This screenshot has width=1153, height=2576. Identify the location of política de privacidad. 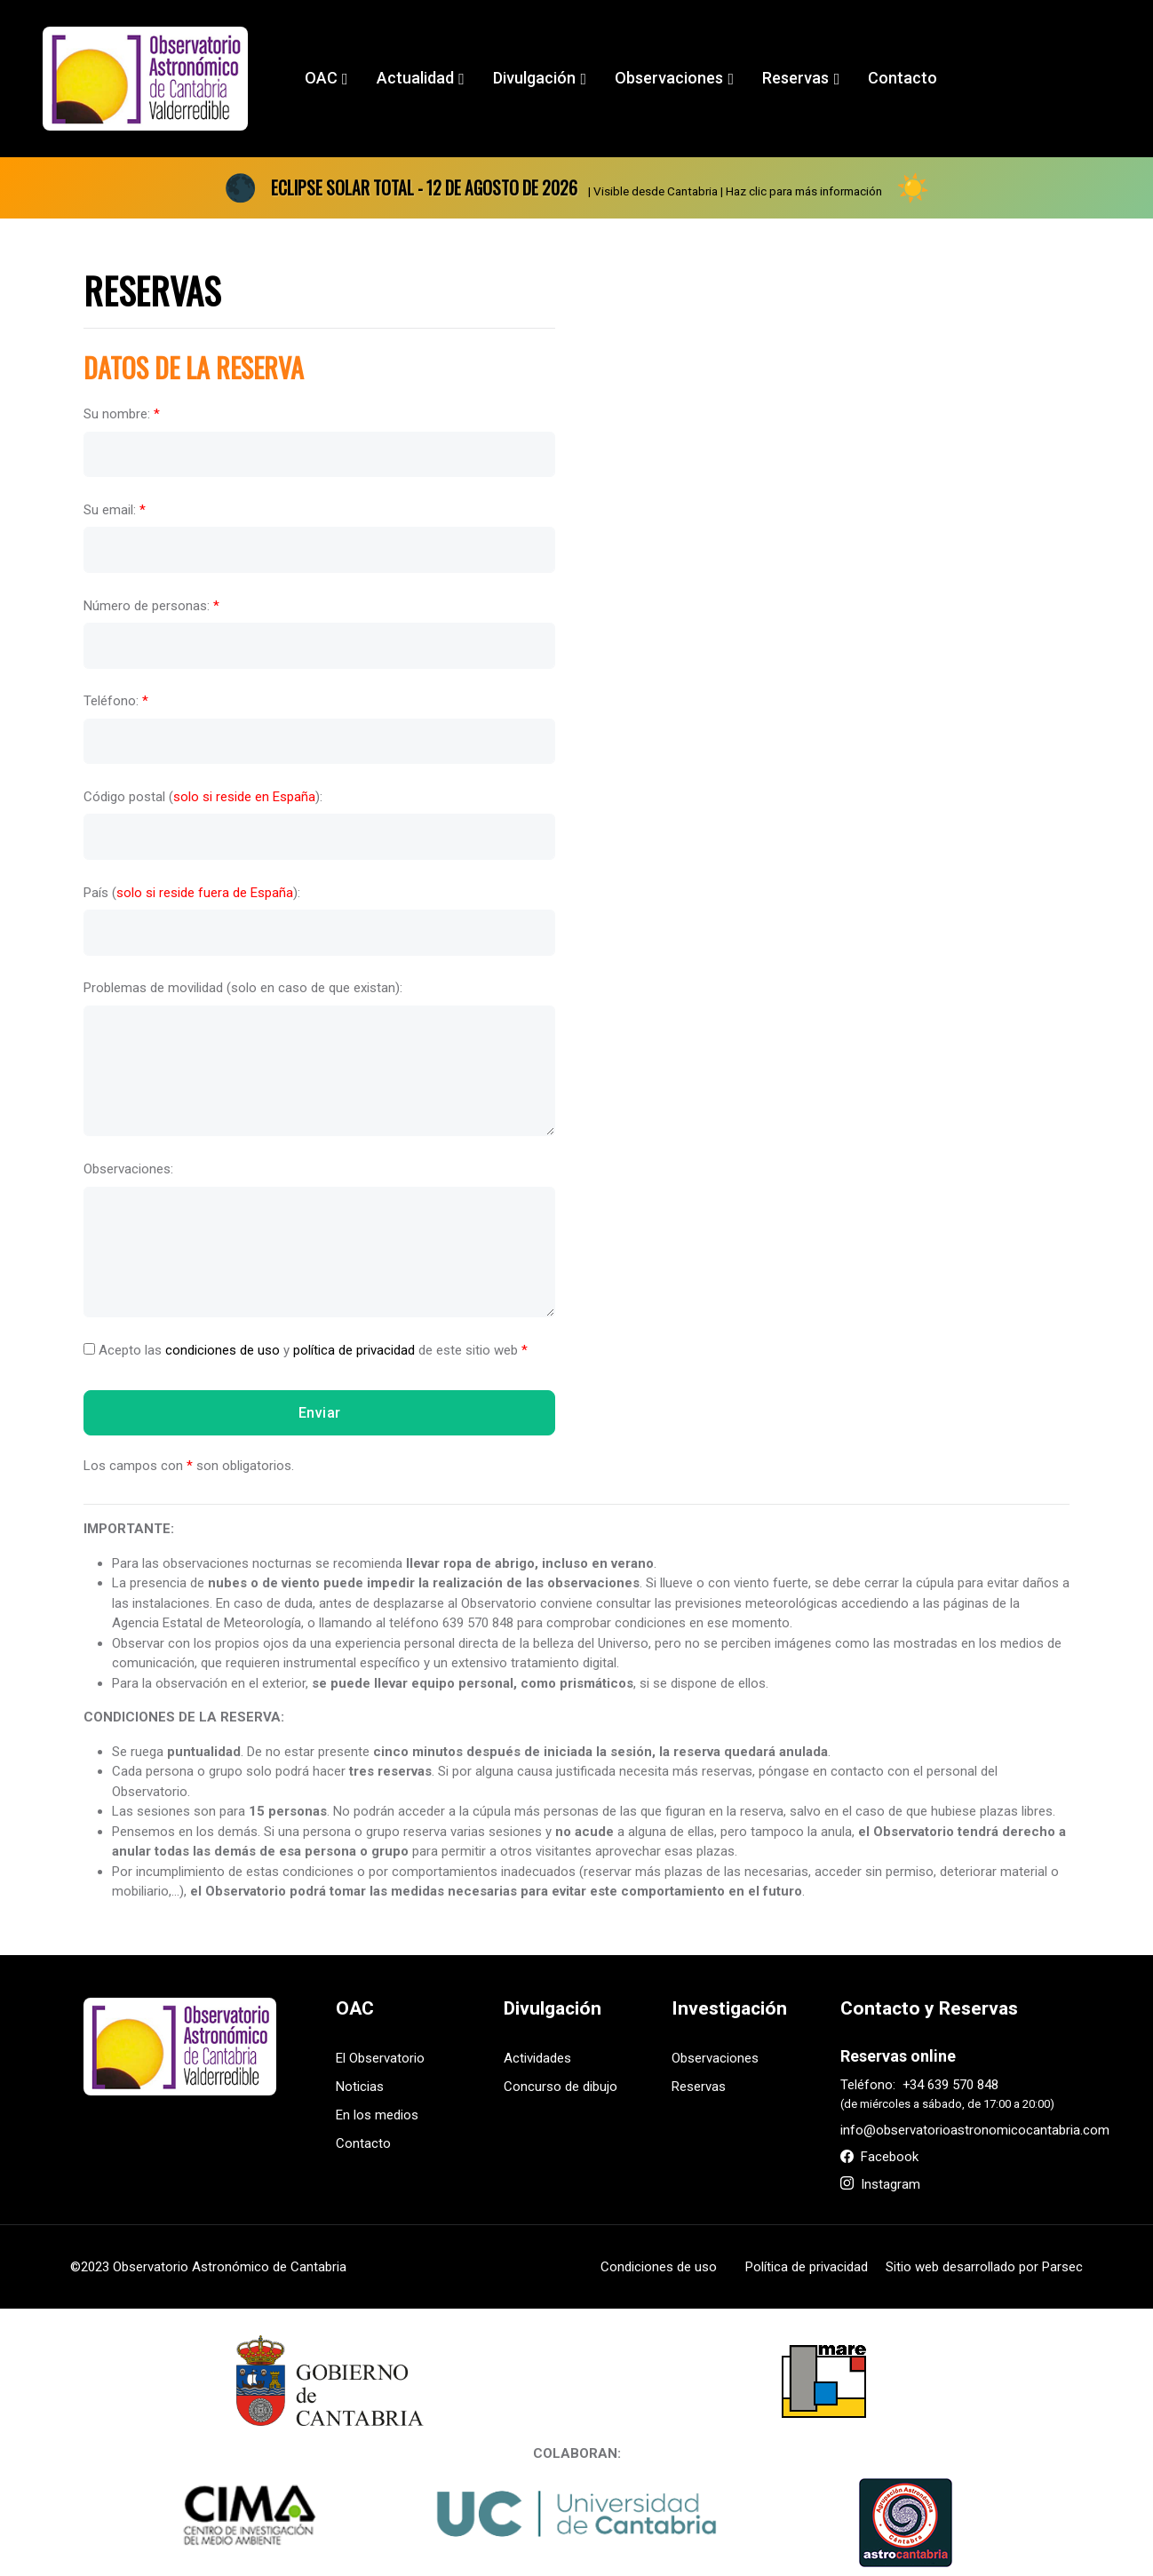
(354, 1350).